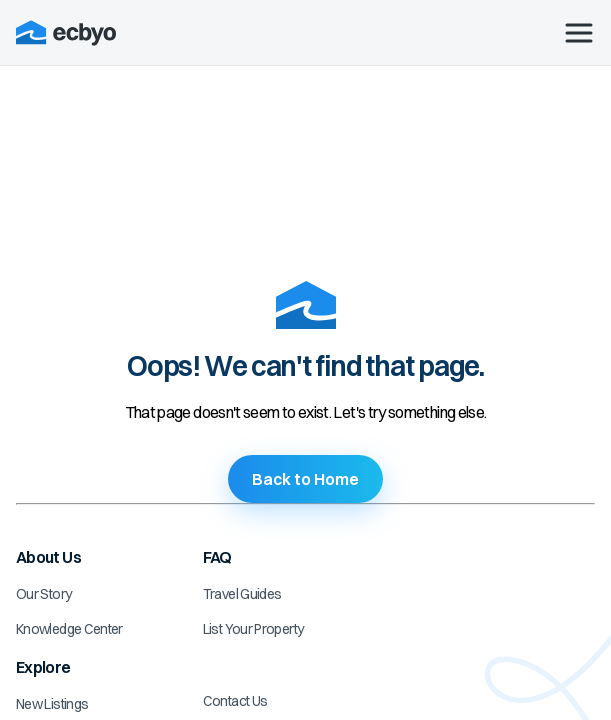 Image resolution: width=611 pixels, height=720 pixels. What do you see at coordinates (305, 479) in the screenshot?
I see `Back to Home` at bounding box center [305, 479].